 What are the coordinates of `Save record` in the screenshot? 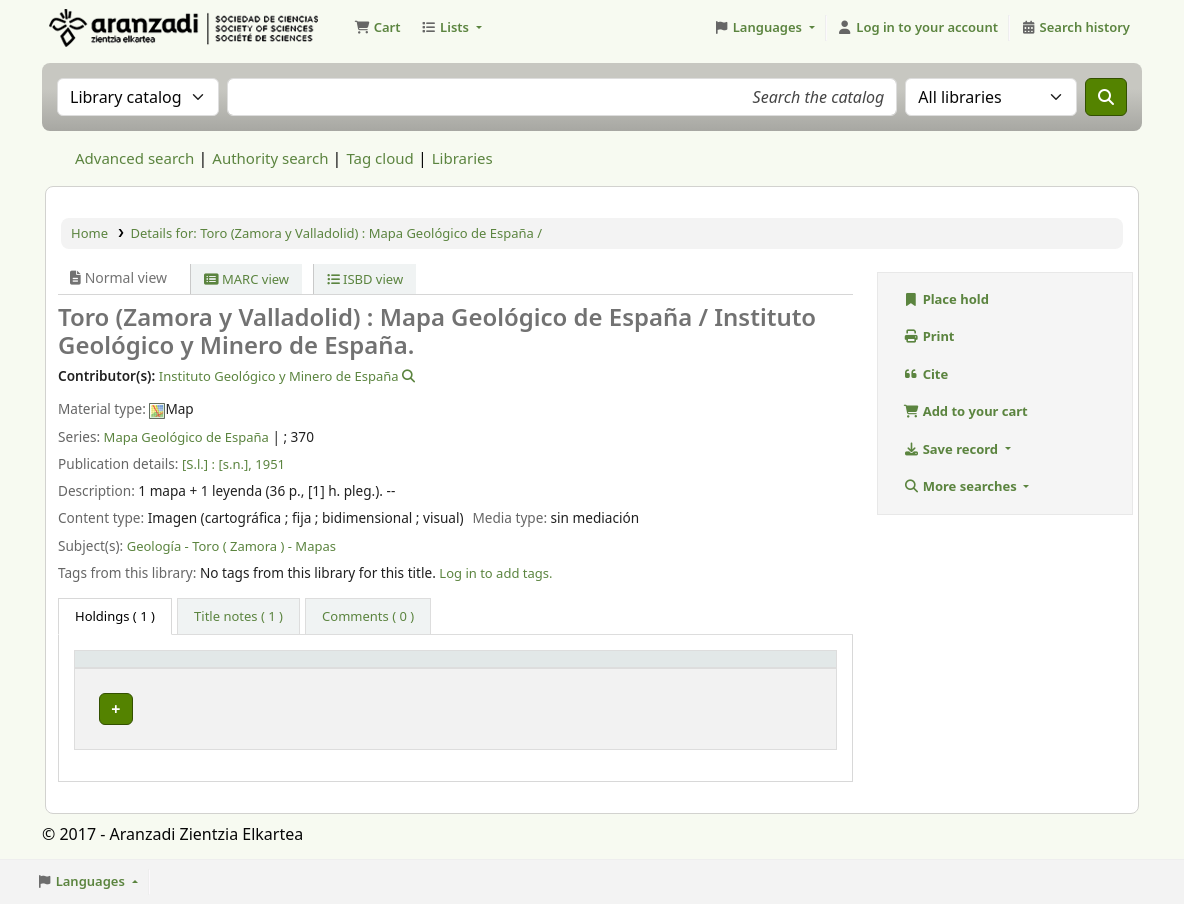 It's located at (952, 449).